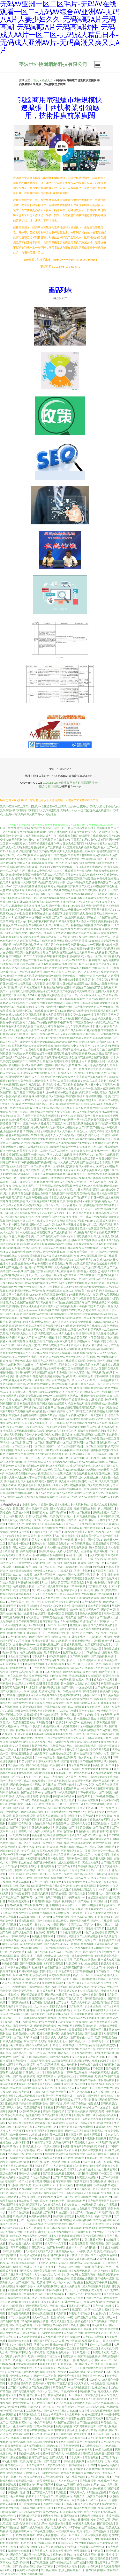 This screenshot has width=120, height=2576. Describe the element at coordinates (5, 839) in the screenshot. I see `变性人妖` at that location.